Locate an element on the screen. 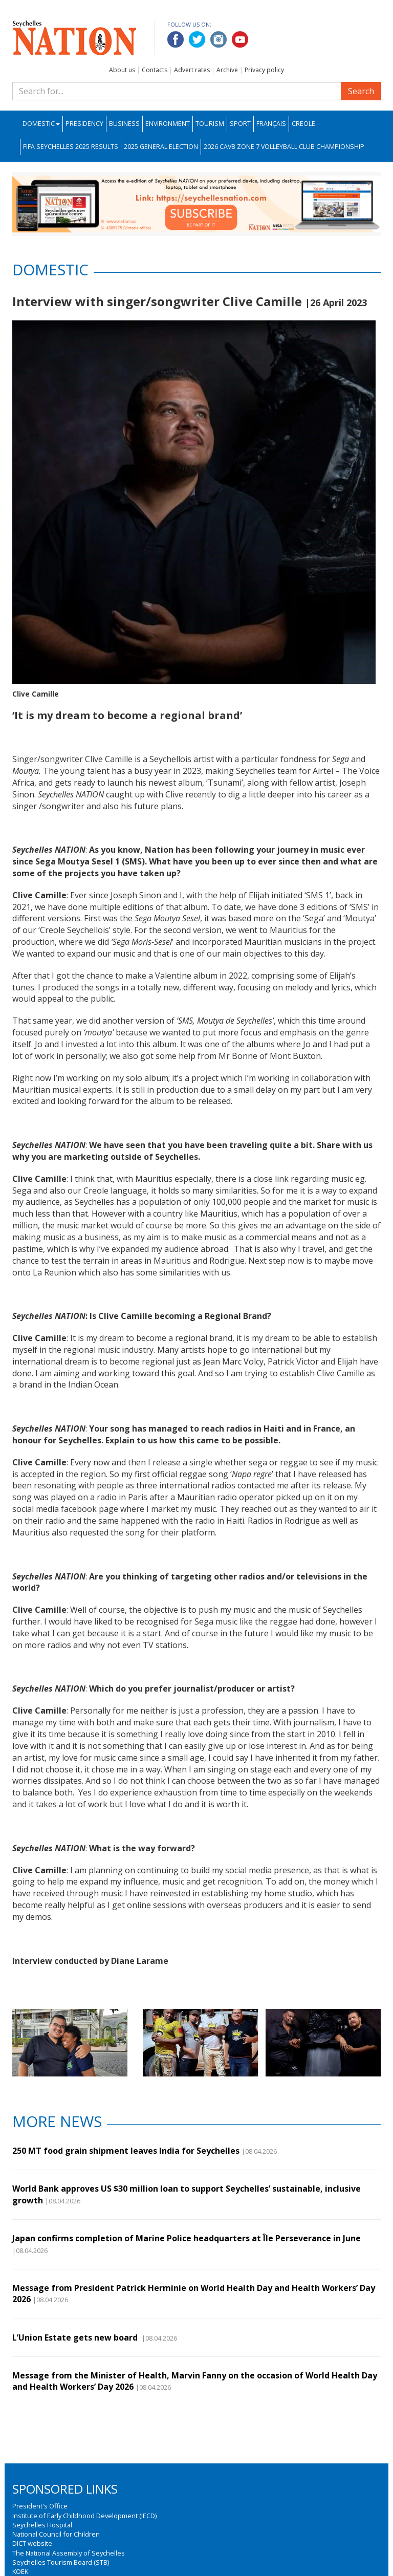 The image size is (393, 2576). Institute of Early Childhood Development (IECD) is located at coordinates (84, 2515).